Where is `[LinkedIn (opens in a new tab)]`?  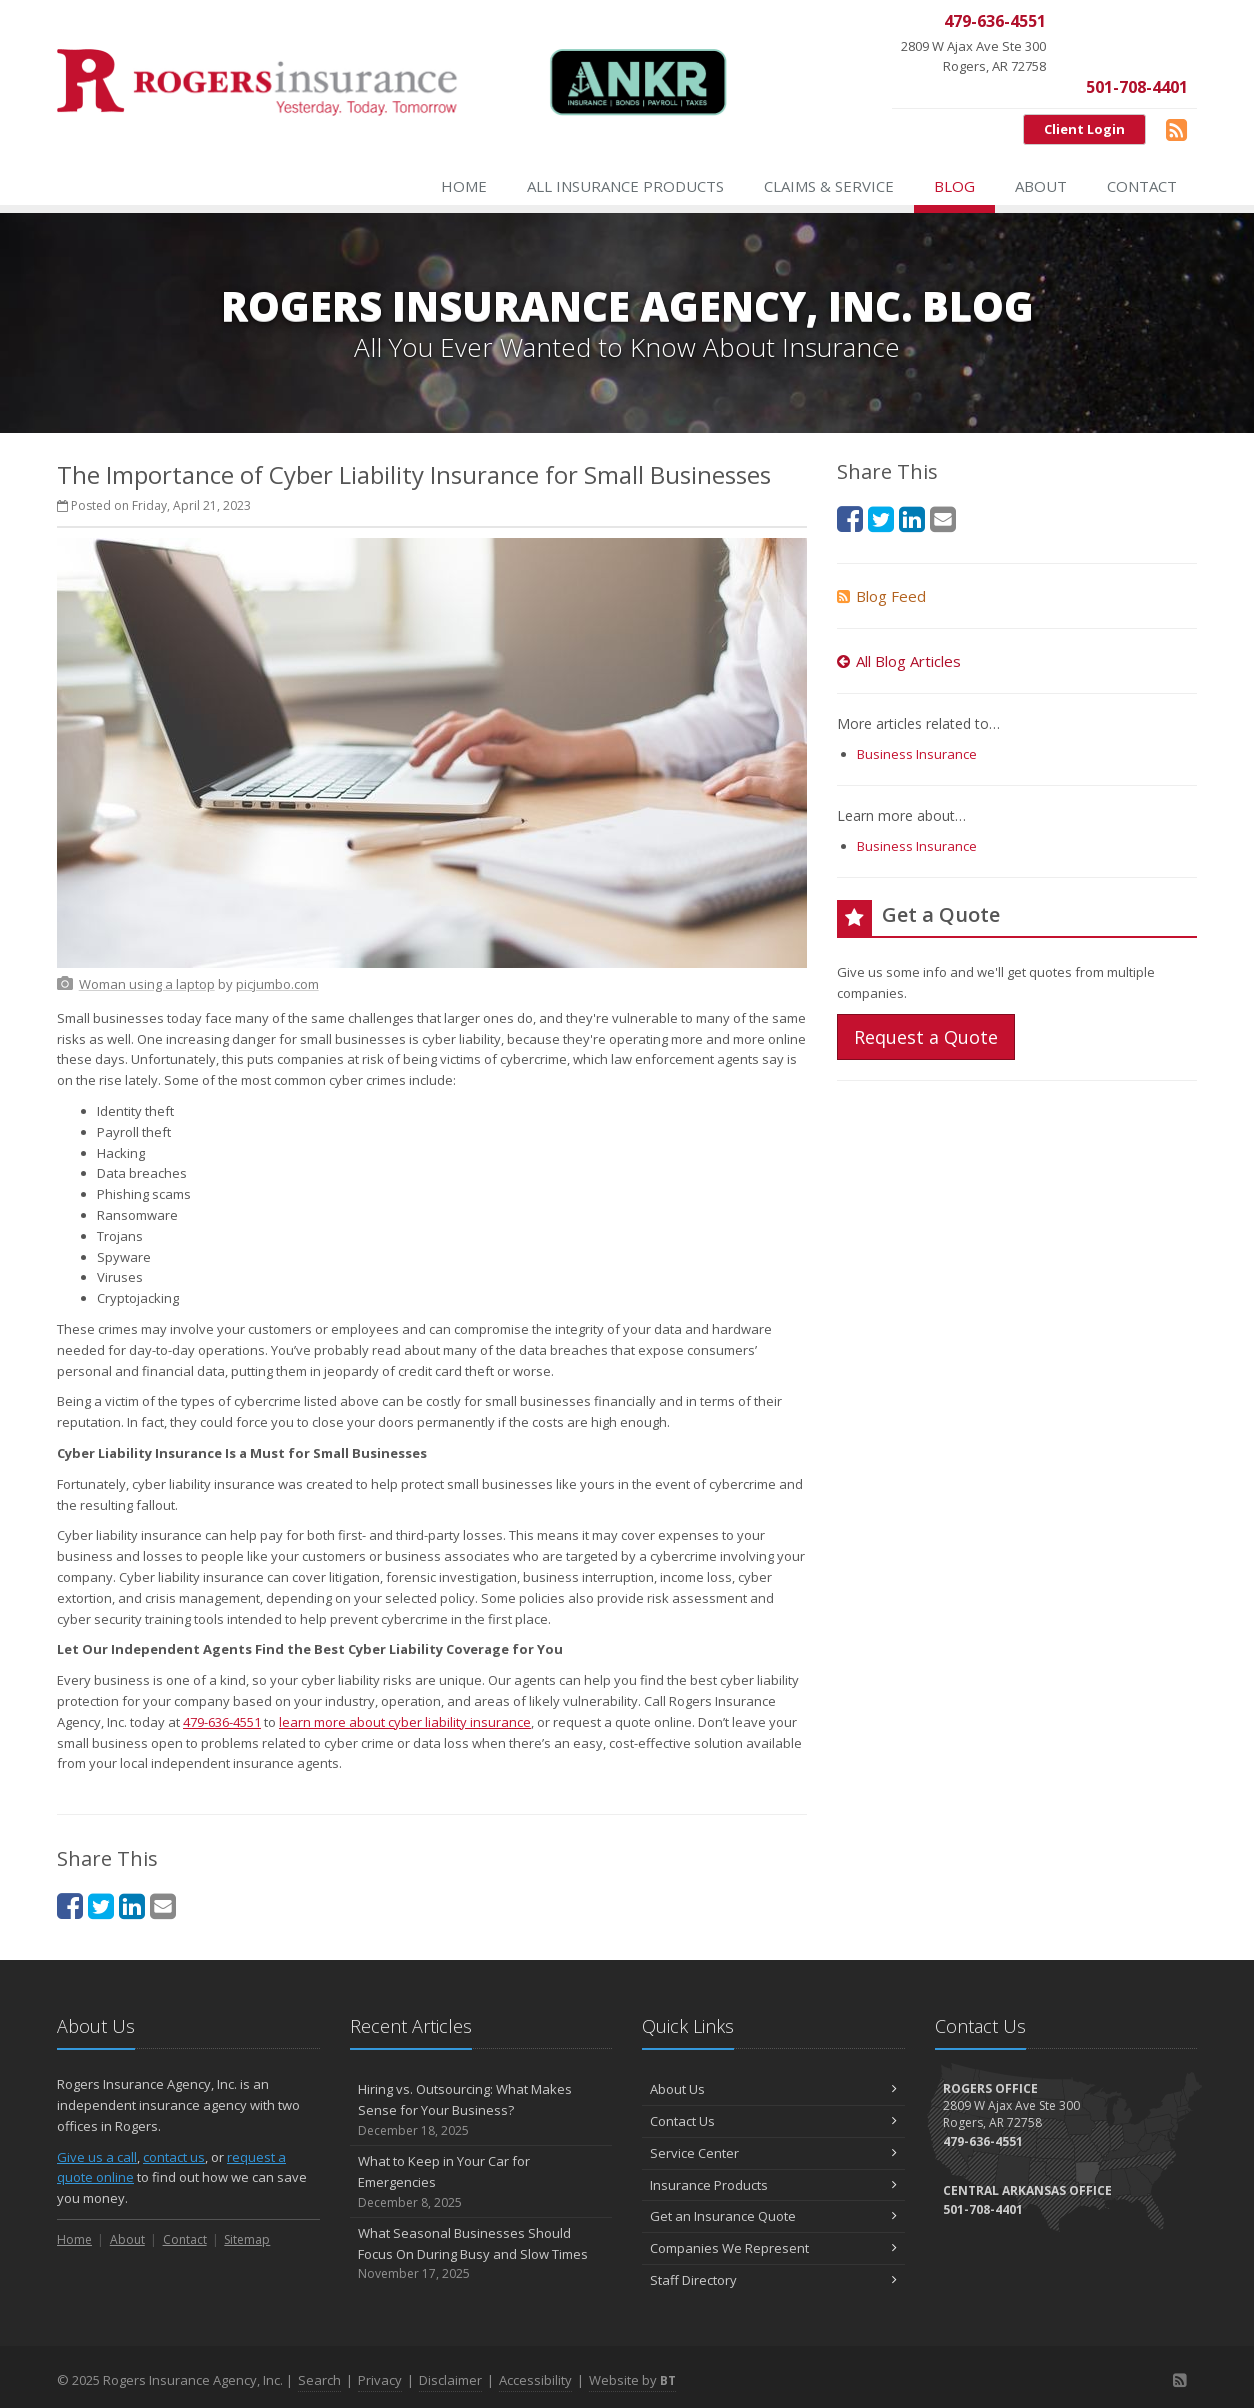
[LinkedIn (opens in a new tab)] is located at coordinates (132, 1905).